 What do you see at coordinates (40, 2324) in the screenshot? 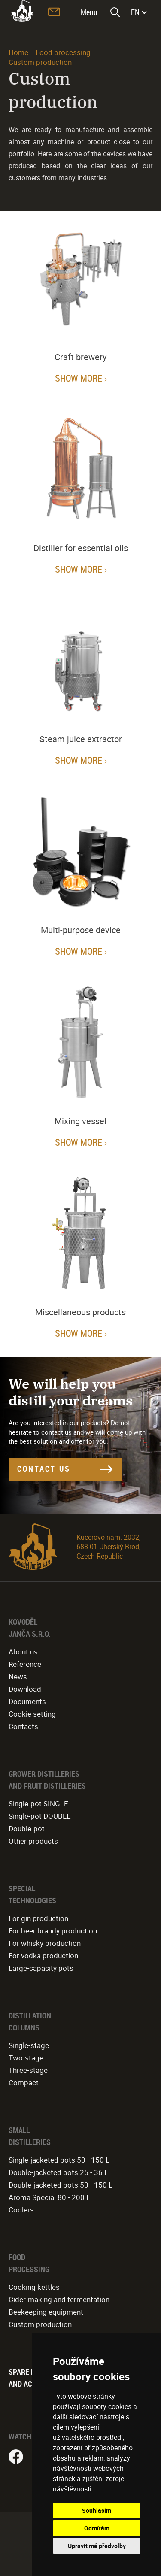
I see `Custom production` at bounding box center [40, 2324].